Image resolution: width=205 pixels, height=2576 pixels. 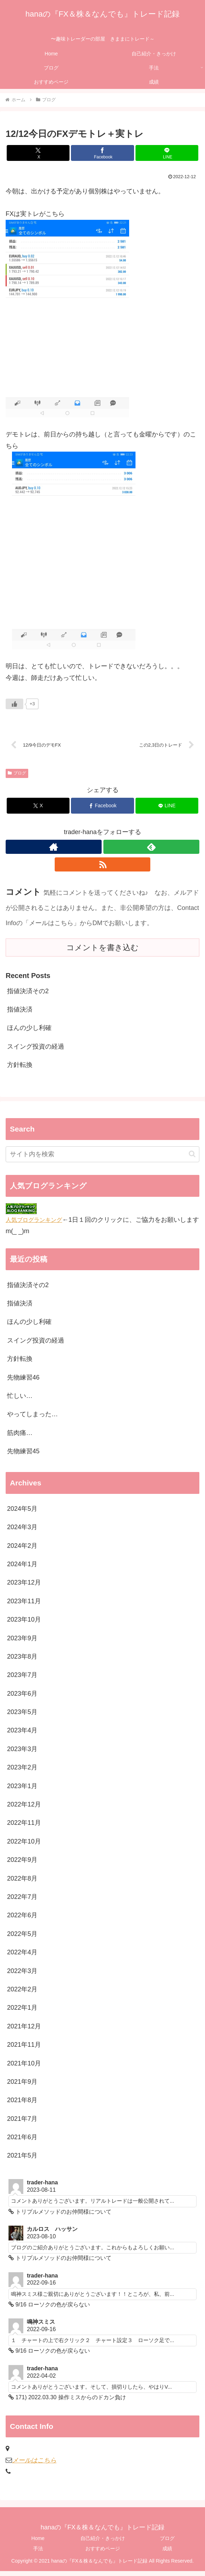 What do you see at coordinates (34, 2465) in the screenshot?
I see `メールはこちら` at bounding box center [34, 2465].